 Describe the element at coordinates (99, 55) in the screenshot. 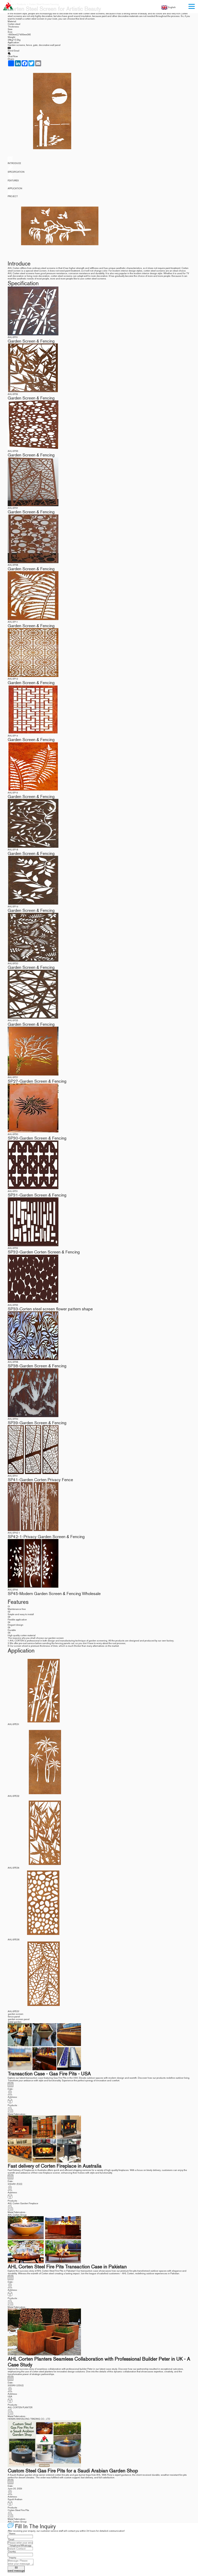

I see `Chat Now` at that location.